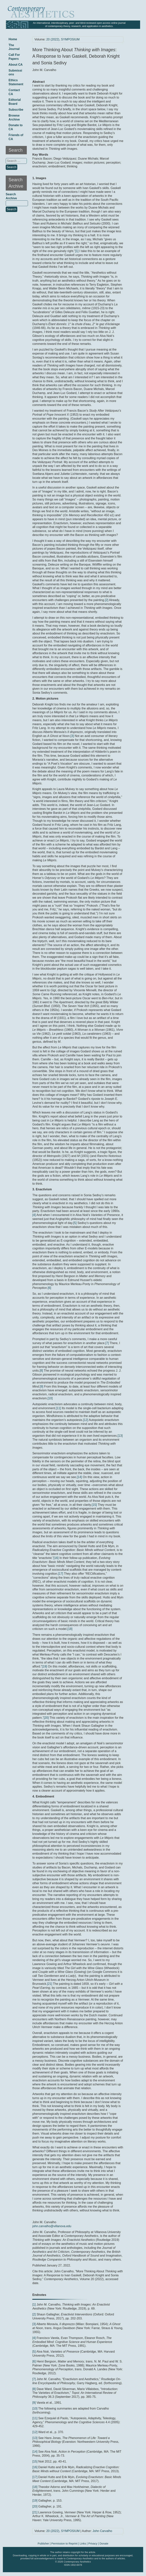 This screenshot has width=146, height=2576. What do you see at coordinates (49, 1983) in the screenshot?
I see `[21]` at bounding box center [49, 1983].